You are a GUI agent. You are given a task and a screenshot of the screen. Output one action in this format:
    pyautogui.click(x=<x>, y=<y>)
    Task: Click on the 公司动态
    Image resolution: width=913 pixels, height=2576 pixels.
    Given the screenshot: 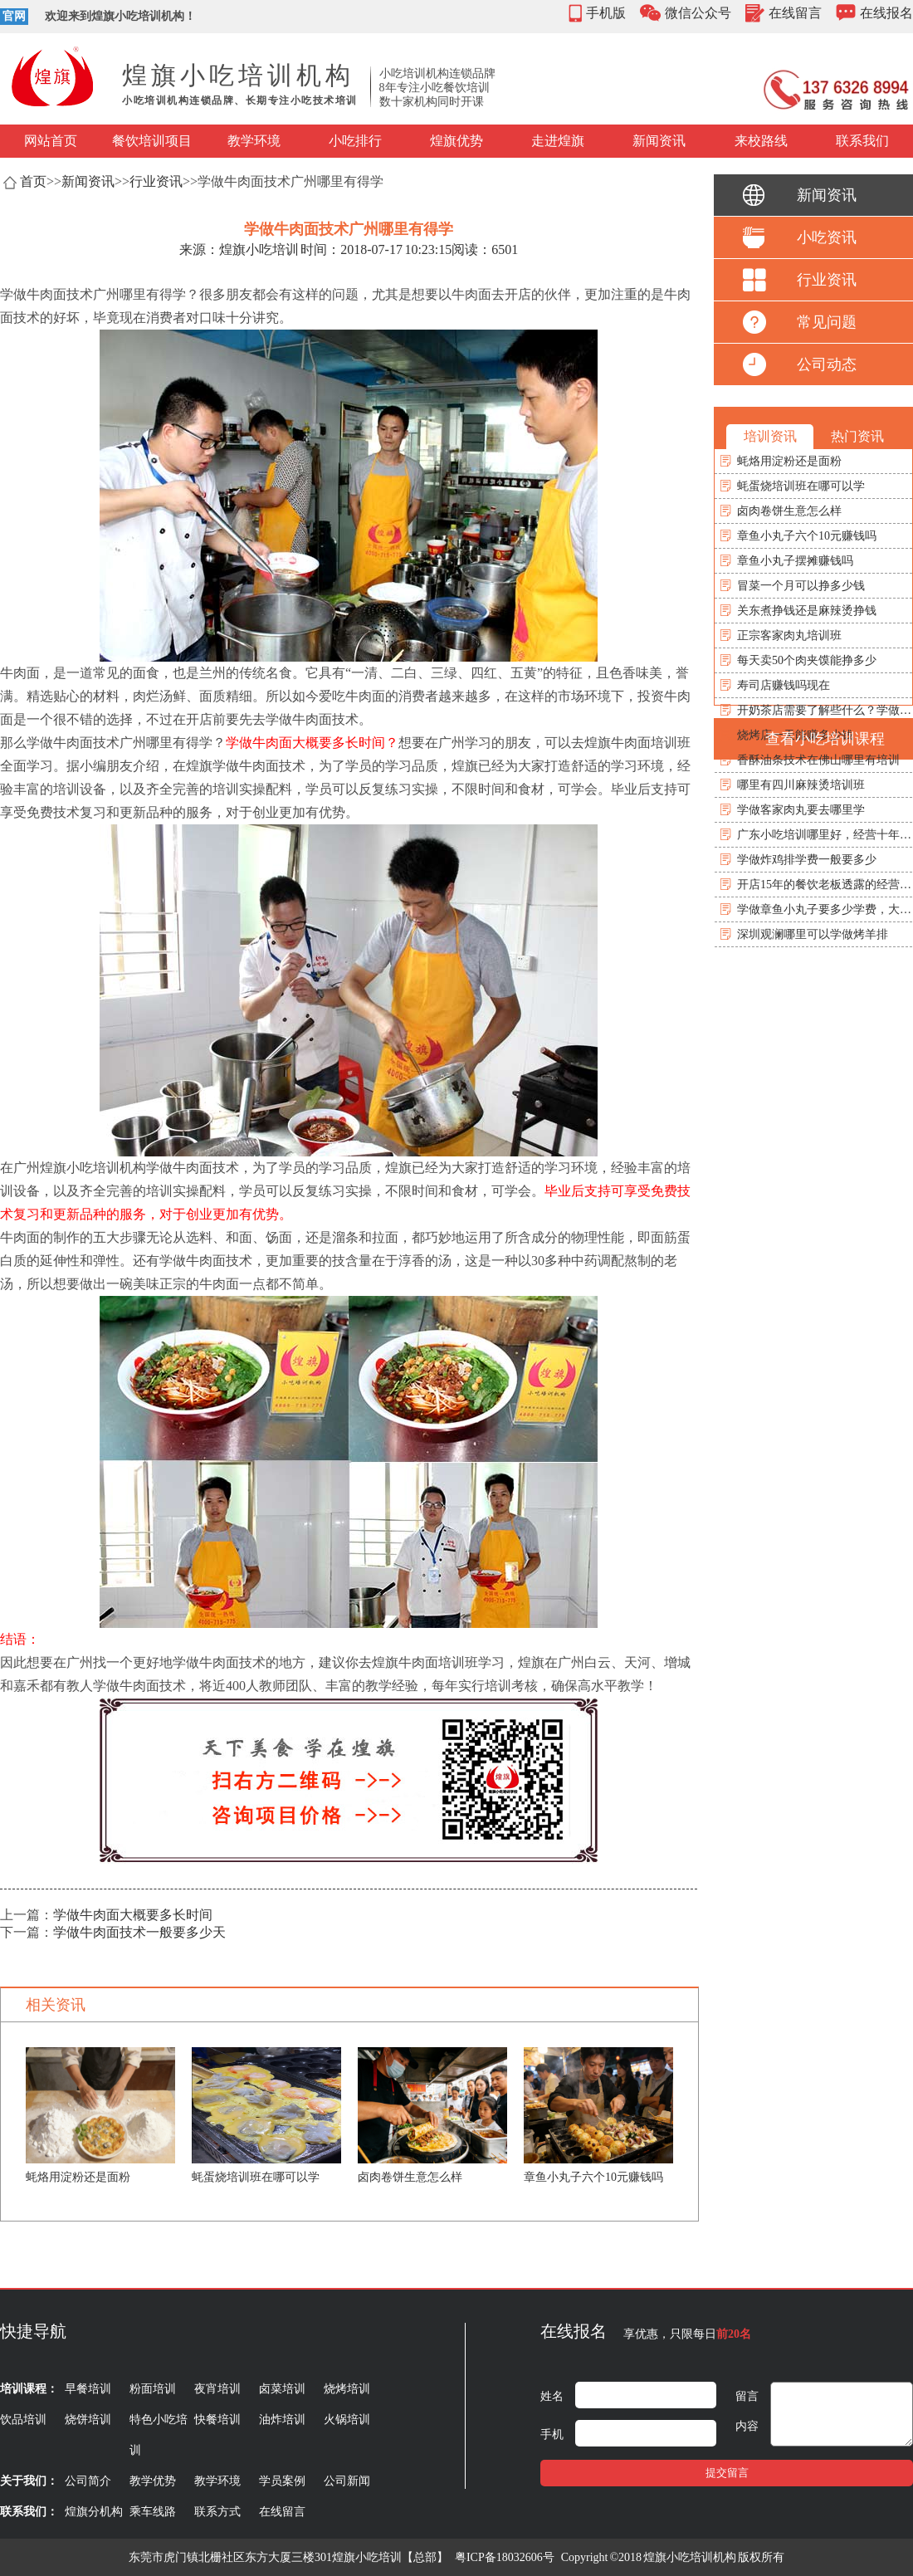 What is the action you would take?
    pyautogui.click(x=827, y=364)
    